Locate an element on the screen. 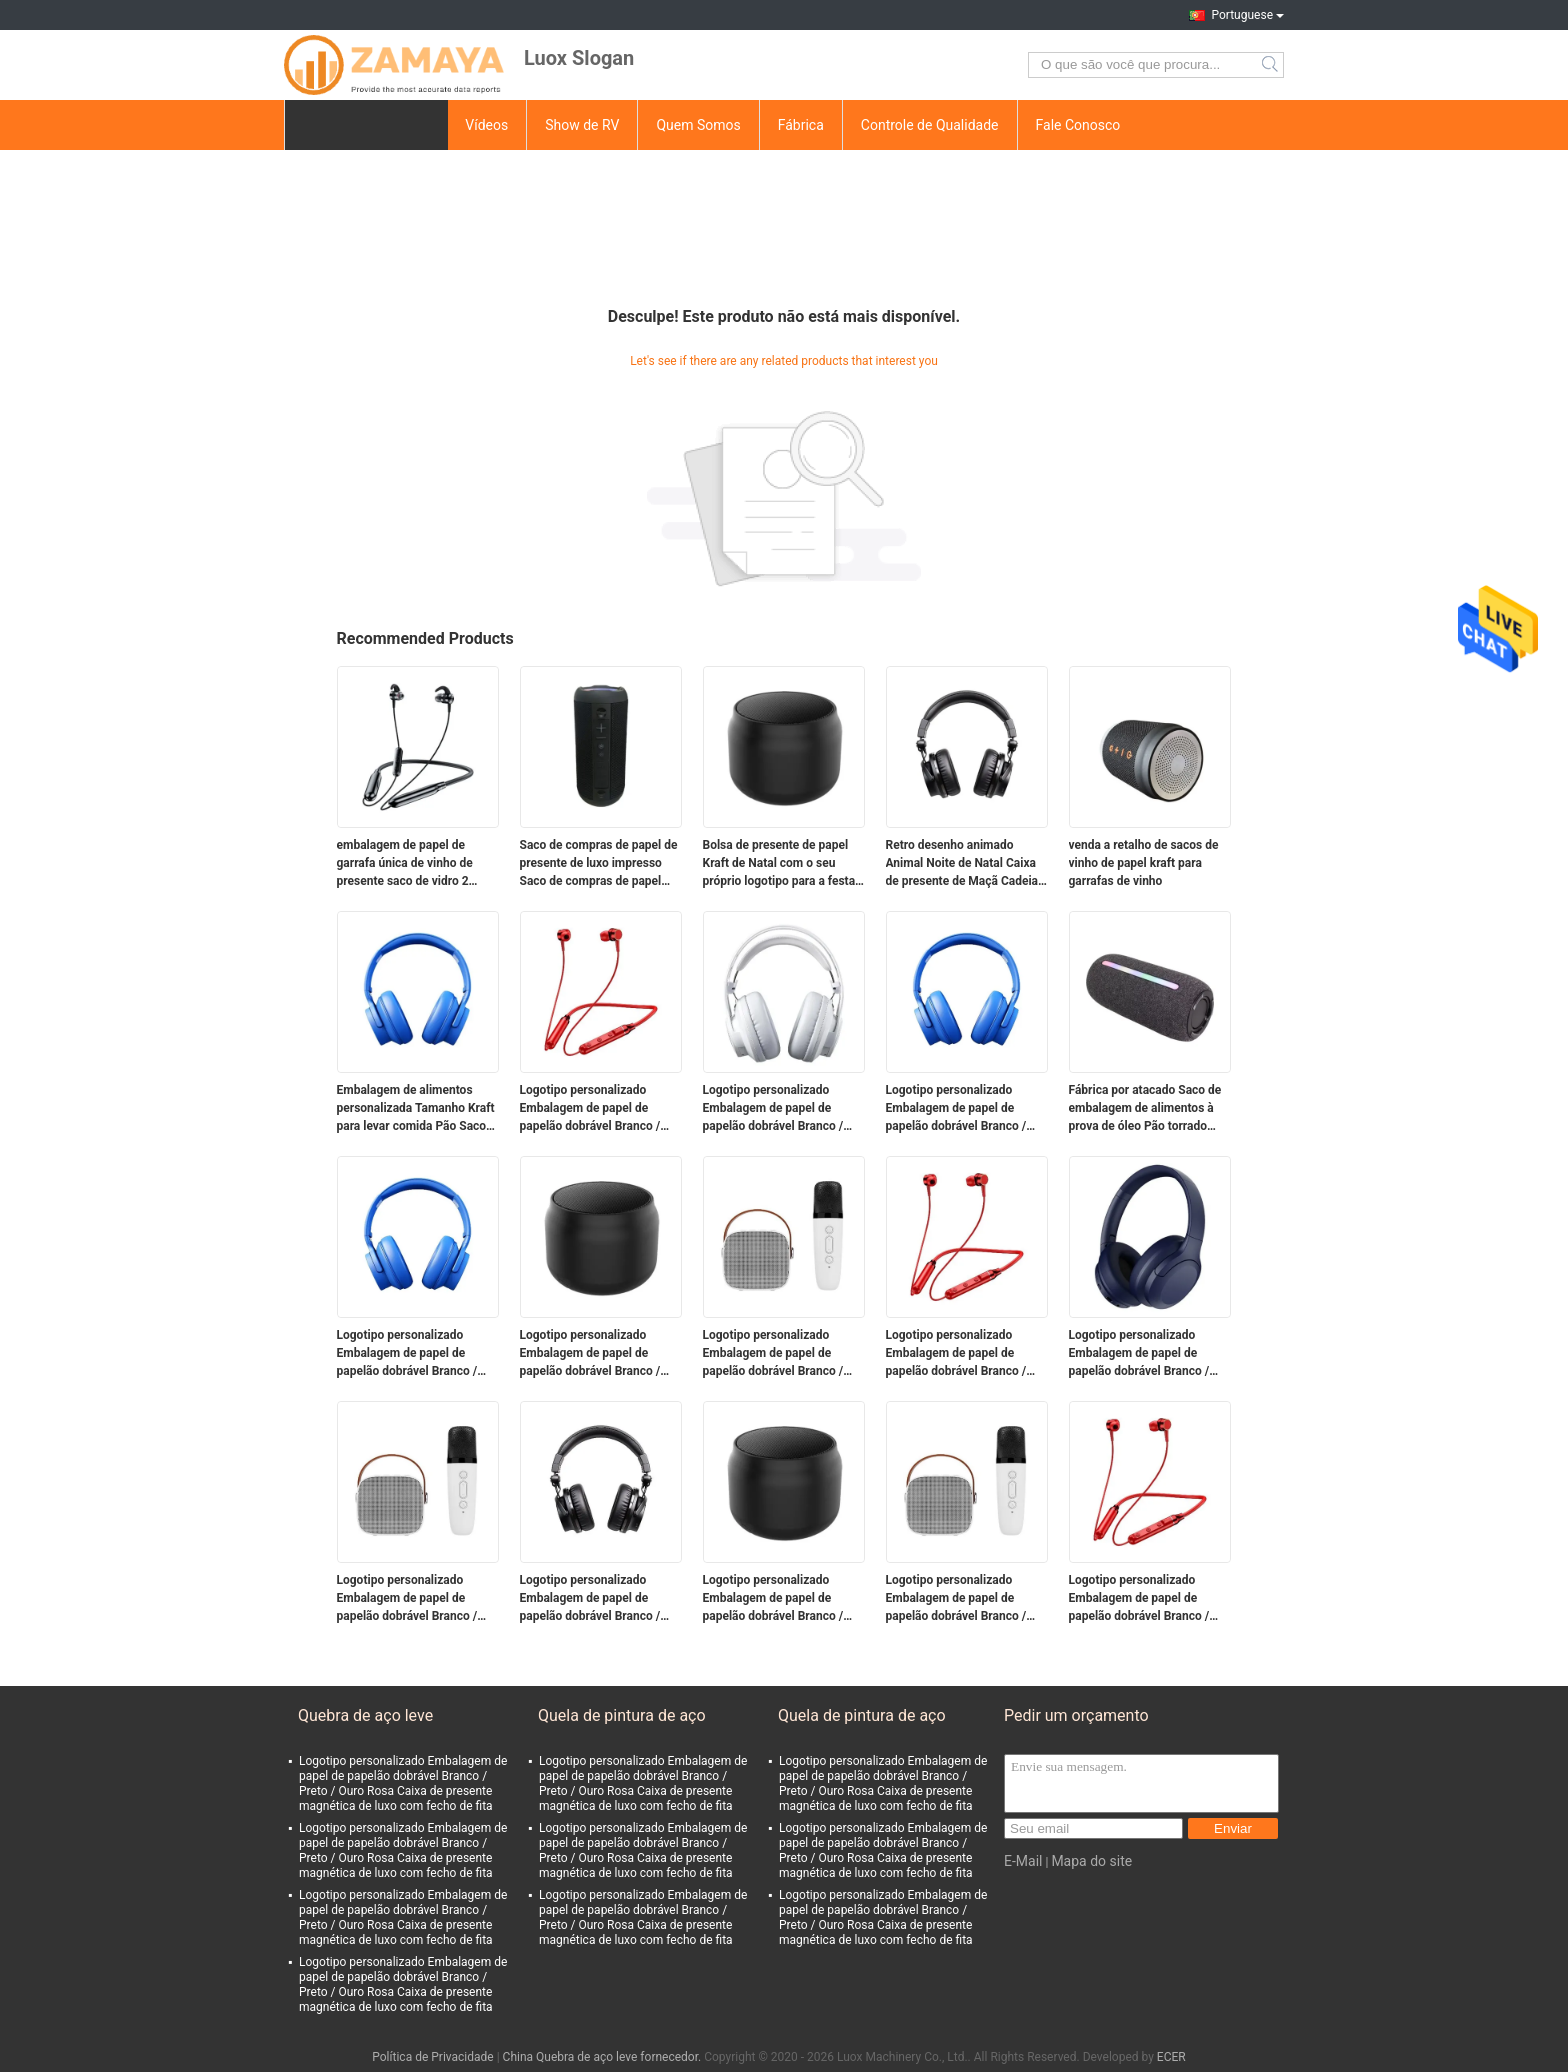 The height and width of the screenshot is (2072, 1568). embalagem de papel de garrafa única de vinho de presente saco de vidro 2 garrafas de vinho preto sacos de transporte is located at coordinates (417, 864).